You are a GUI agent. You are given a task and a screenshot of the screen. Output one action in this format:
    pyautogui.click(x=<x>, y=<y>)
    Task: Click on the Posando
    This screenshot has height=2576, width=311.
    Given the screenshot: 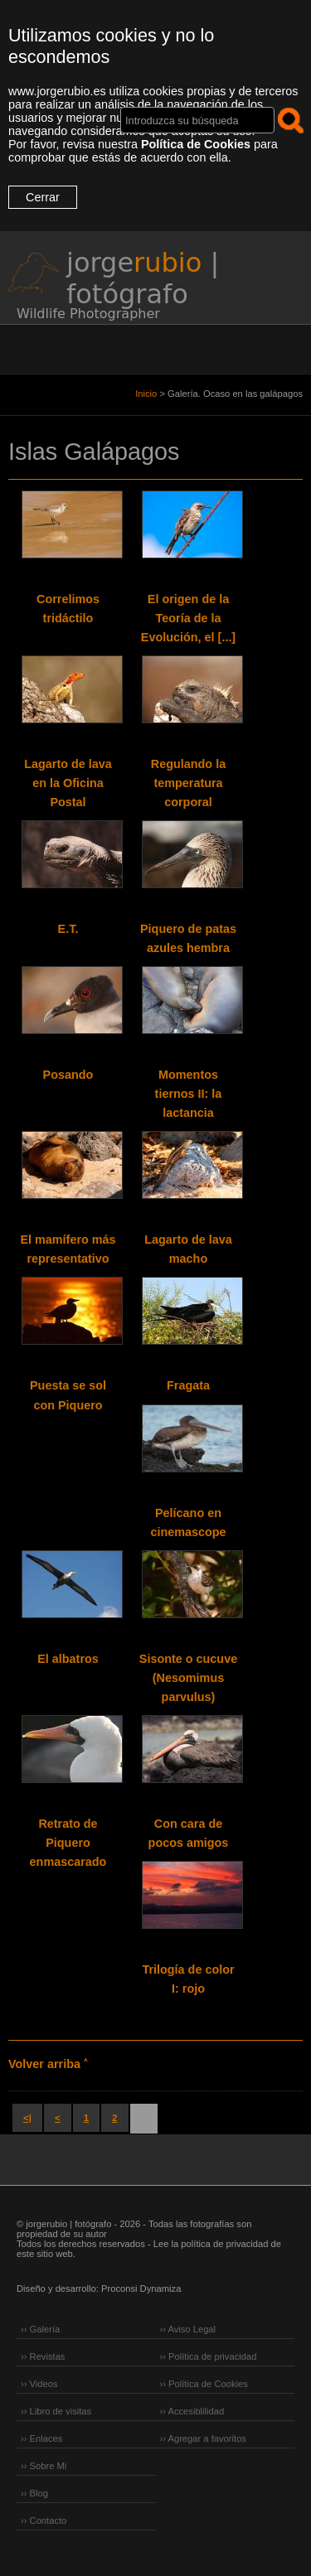 What is the action you would take?
    pyautogui.click(x=68, y=1074)
    